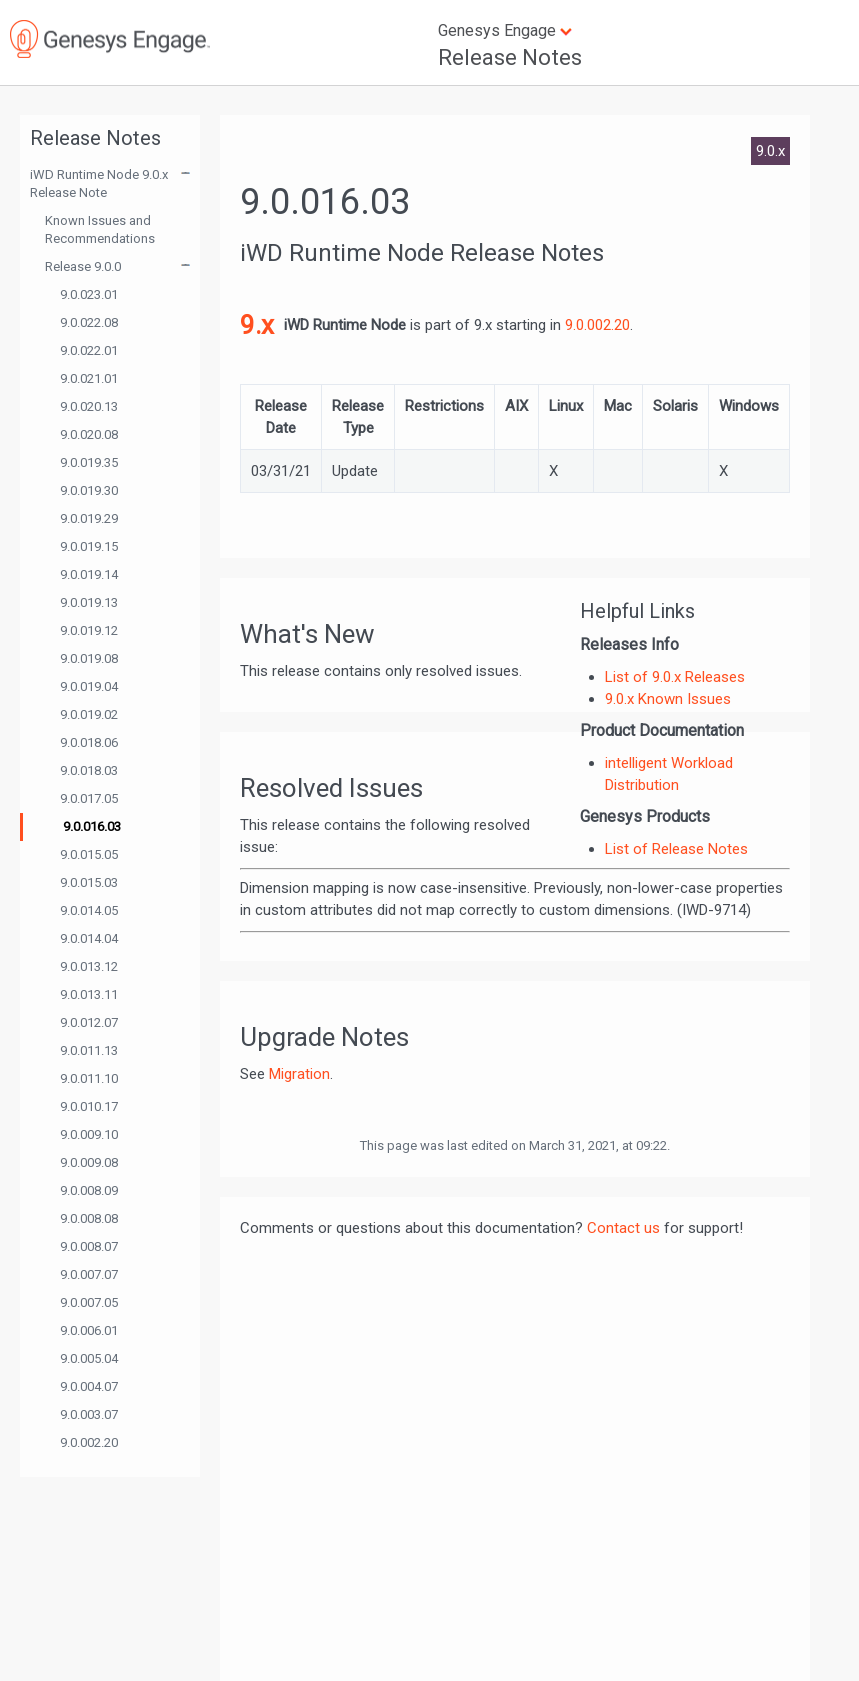 The image size is (859, 1681). What do you see at coordinates (89, 742) in the screenshot?
I see `9.0.018.06` at bounding box center [89, 742].